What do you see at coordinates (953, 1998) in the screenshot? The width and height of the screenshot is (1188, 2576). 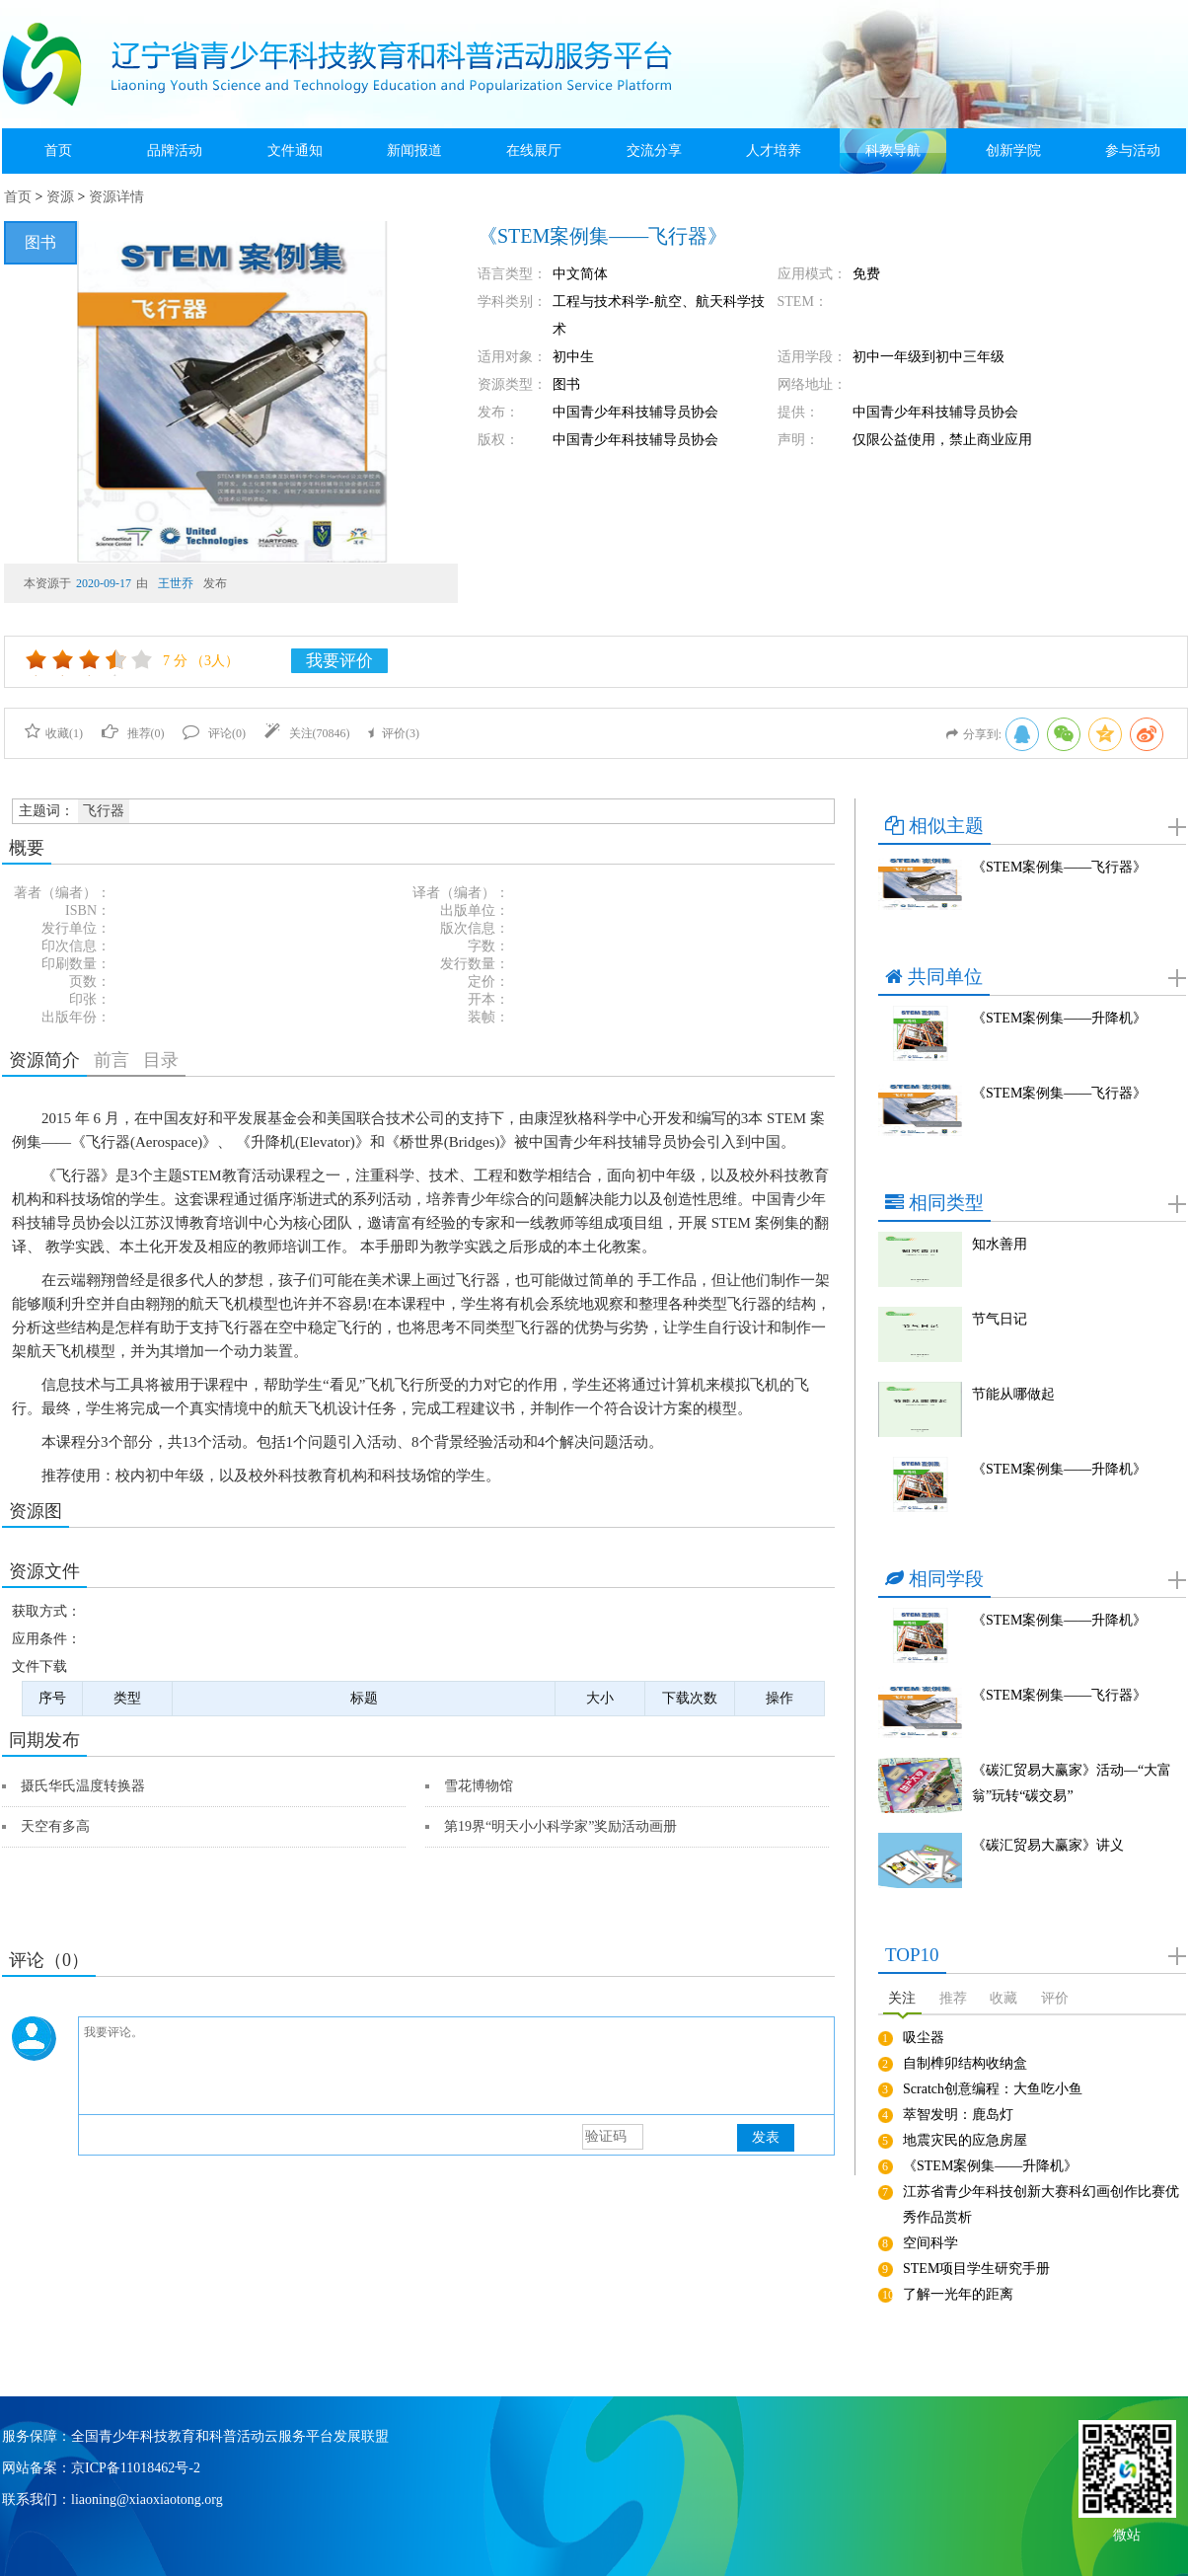 I see `推荐` at bounding box center [953, 1998].